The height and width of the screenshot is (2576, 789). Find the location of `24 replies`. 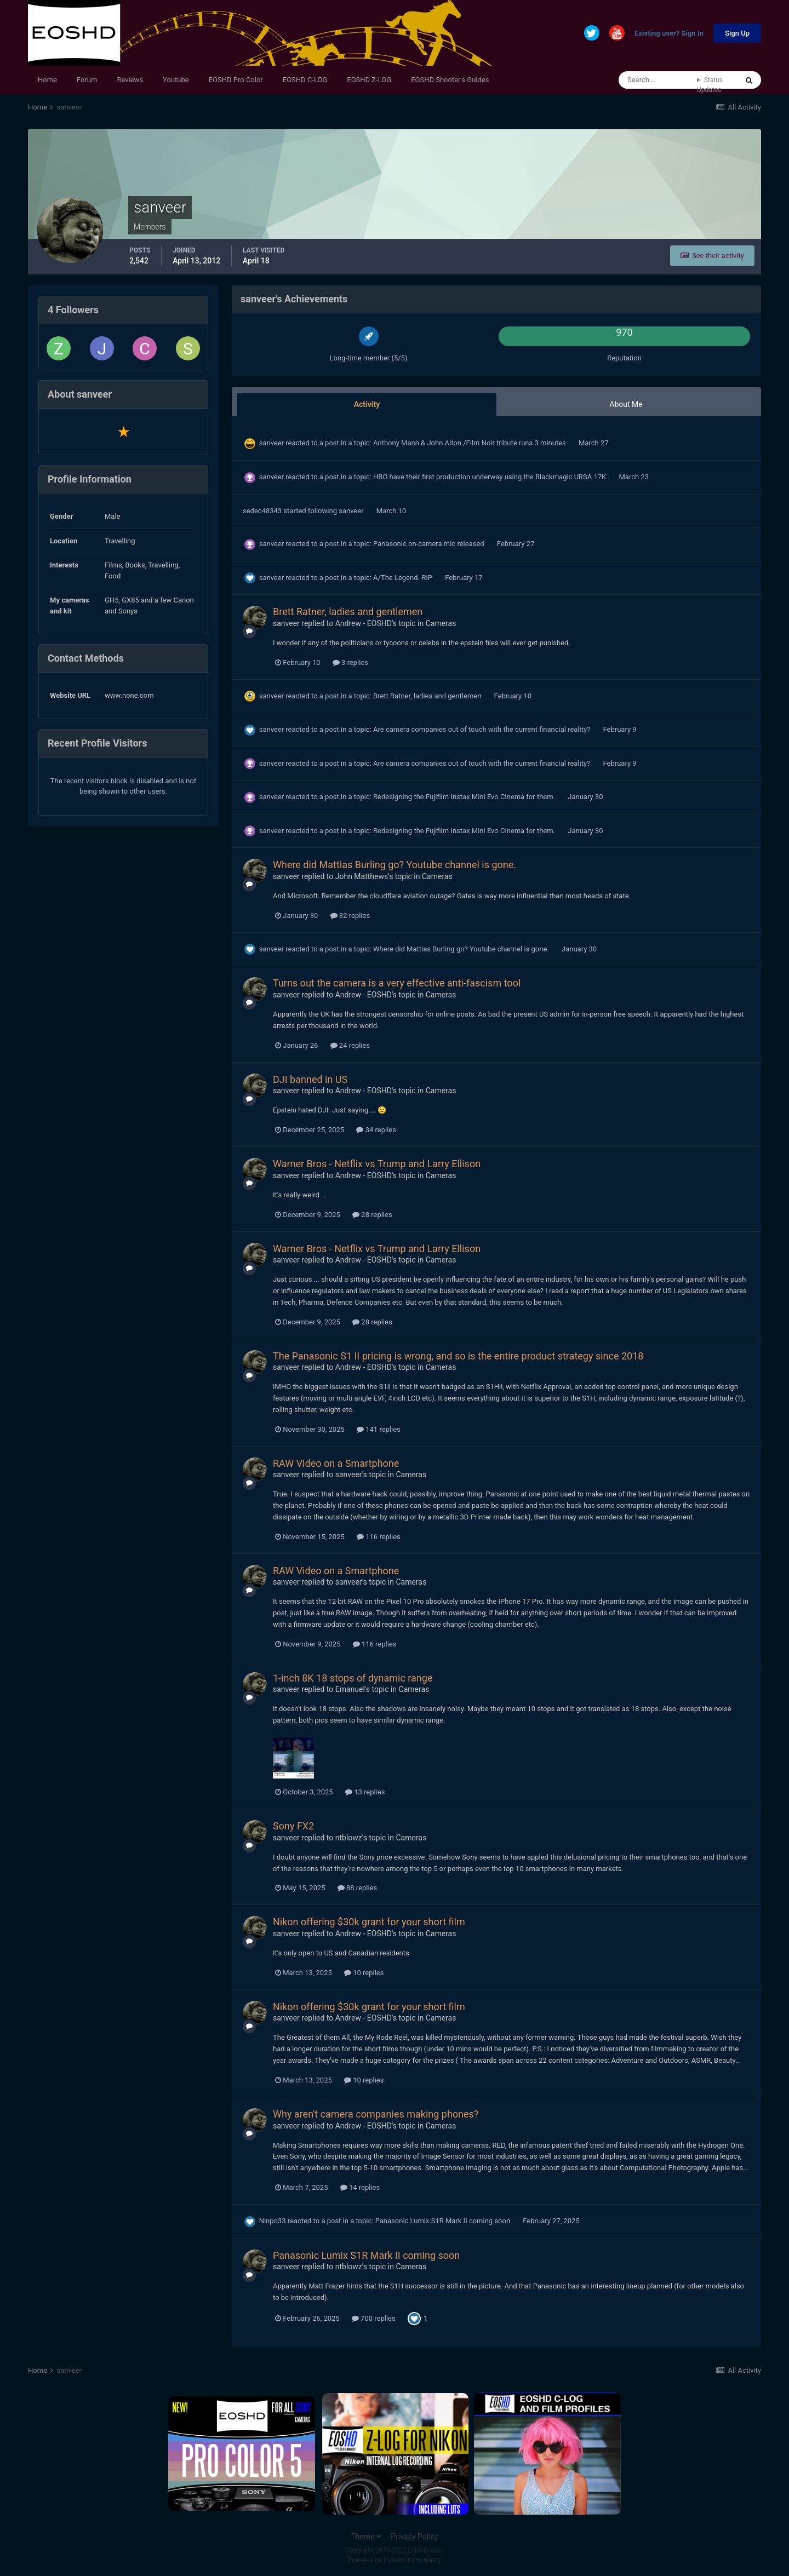

24 replies is located at coordinates (350, 1045).